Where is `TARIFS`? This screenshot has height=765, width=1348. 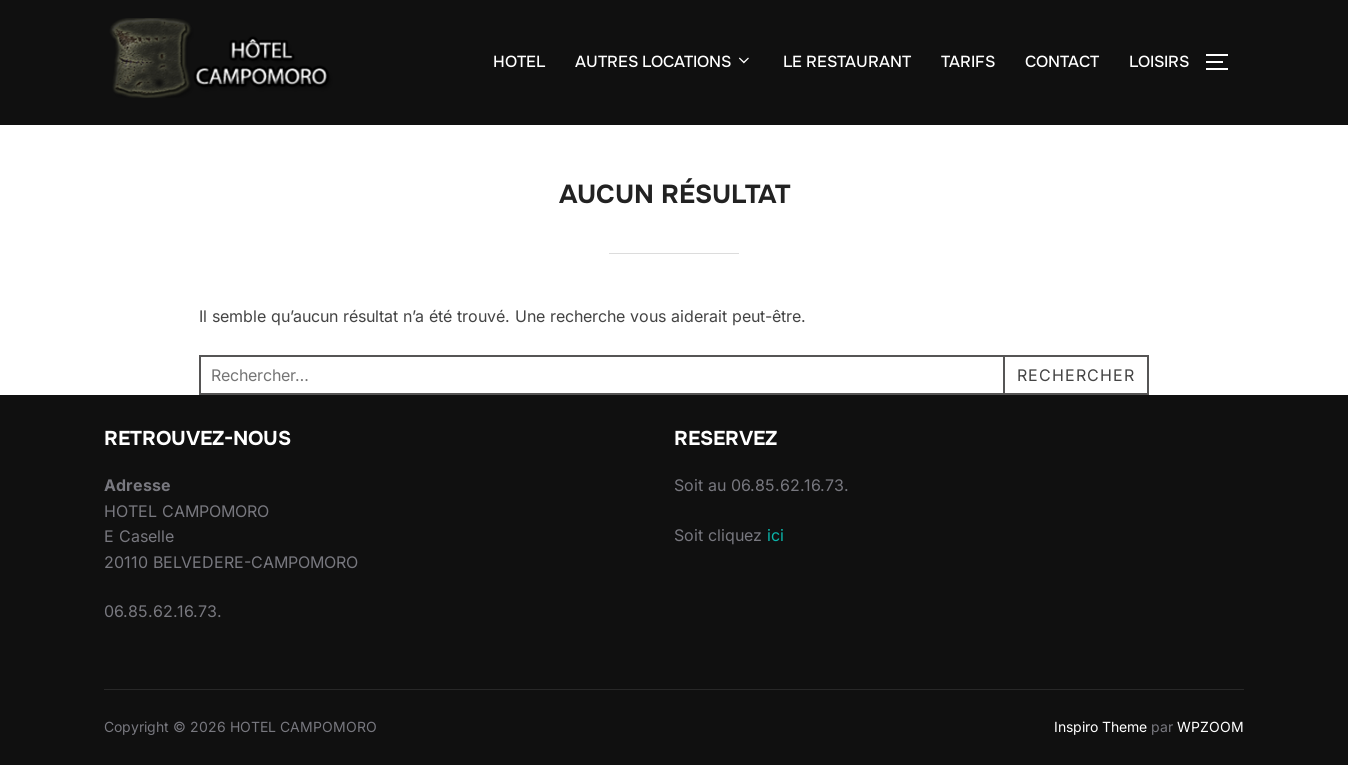 TARIFS is located at coordinates (968, 61).